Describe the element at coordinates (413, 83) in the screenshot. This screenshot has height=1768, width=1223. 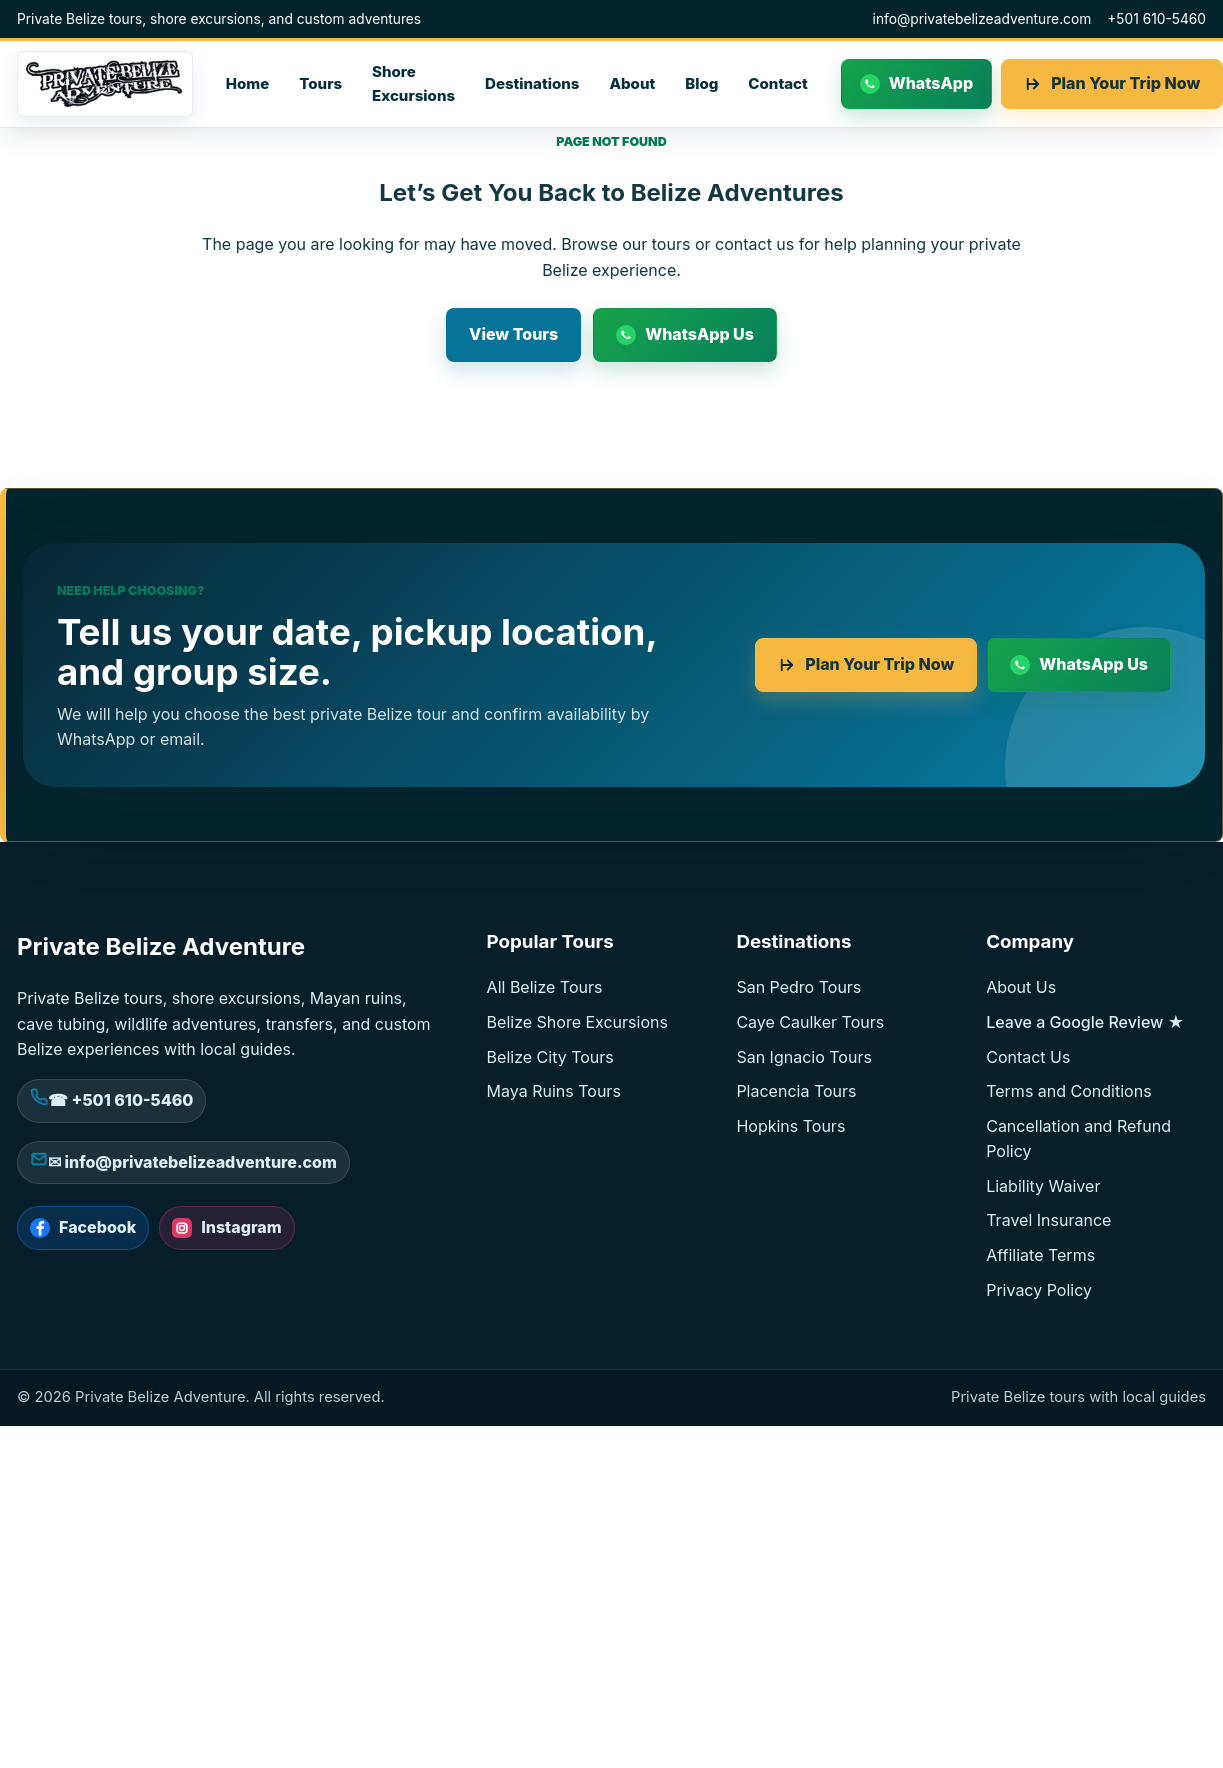
I see `Shore Excursions` at that location.